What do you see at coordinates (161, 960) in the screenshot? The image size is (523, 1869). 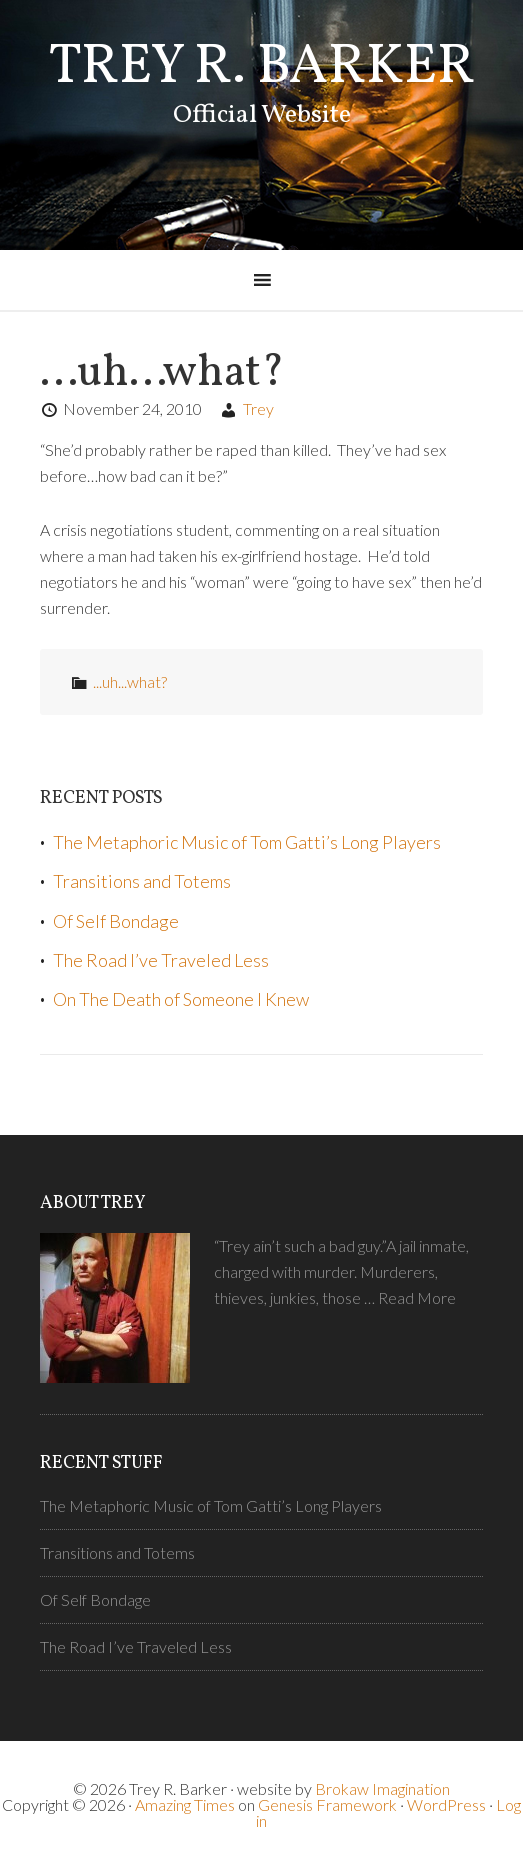 I see `The Road I’ve Traveled Less` at bounding box center [161, 960].